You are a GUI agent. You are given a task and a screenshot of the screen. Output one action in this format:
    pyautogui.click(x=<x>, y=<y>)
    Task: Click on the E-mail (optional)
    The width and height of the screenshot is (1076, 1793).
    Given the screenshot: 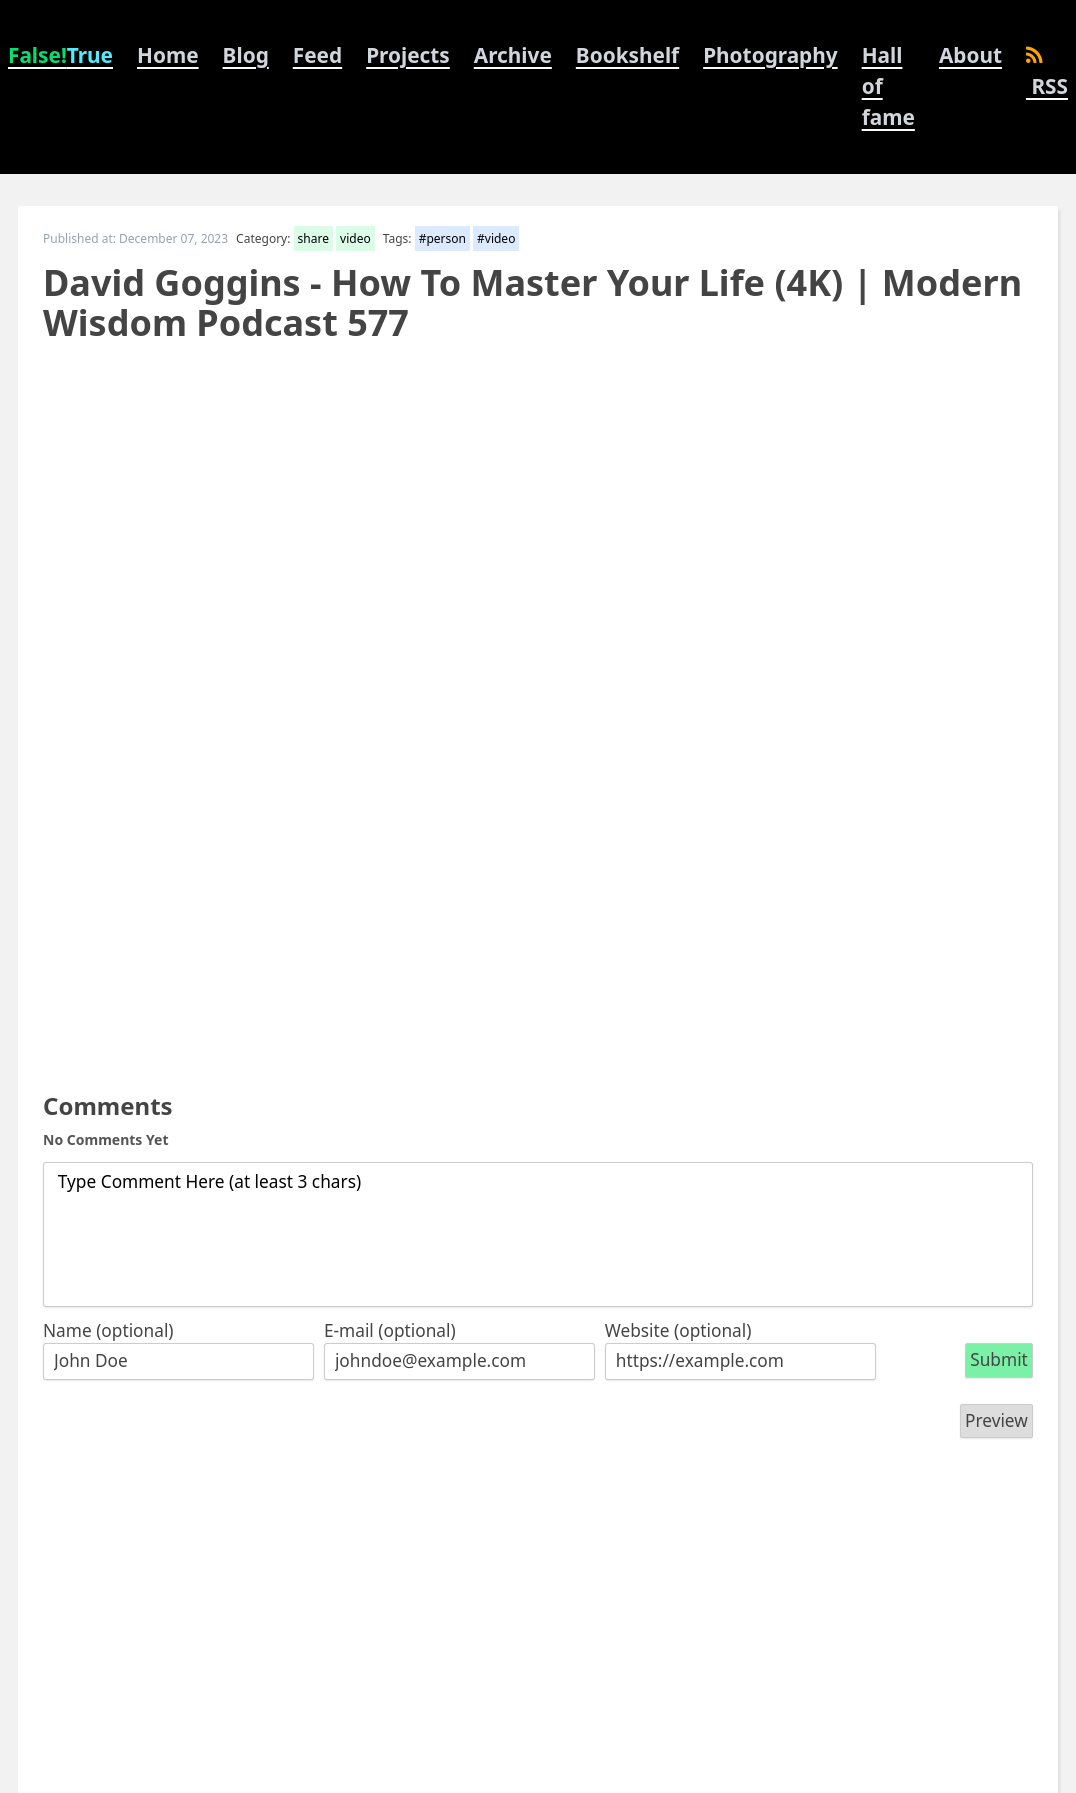 What is the action you would take?
    pyautogui.click(x=390, y=1330)
    